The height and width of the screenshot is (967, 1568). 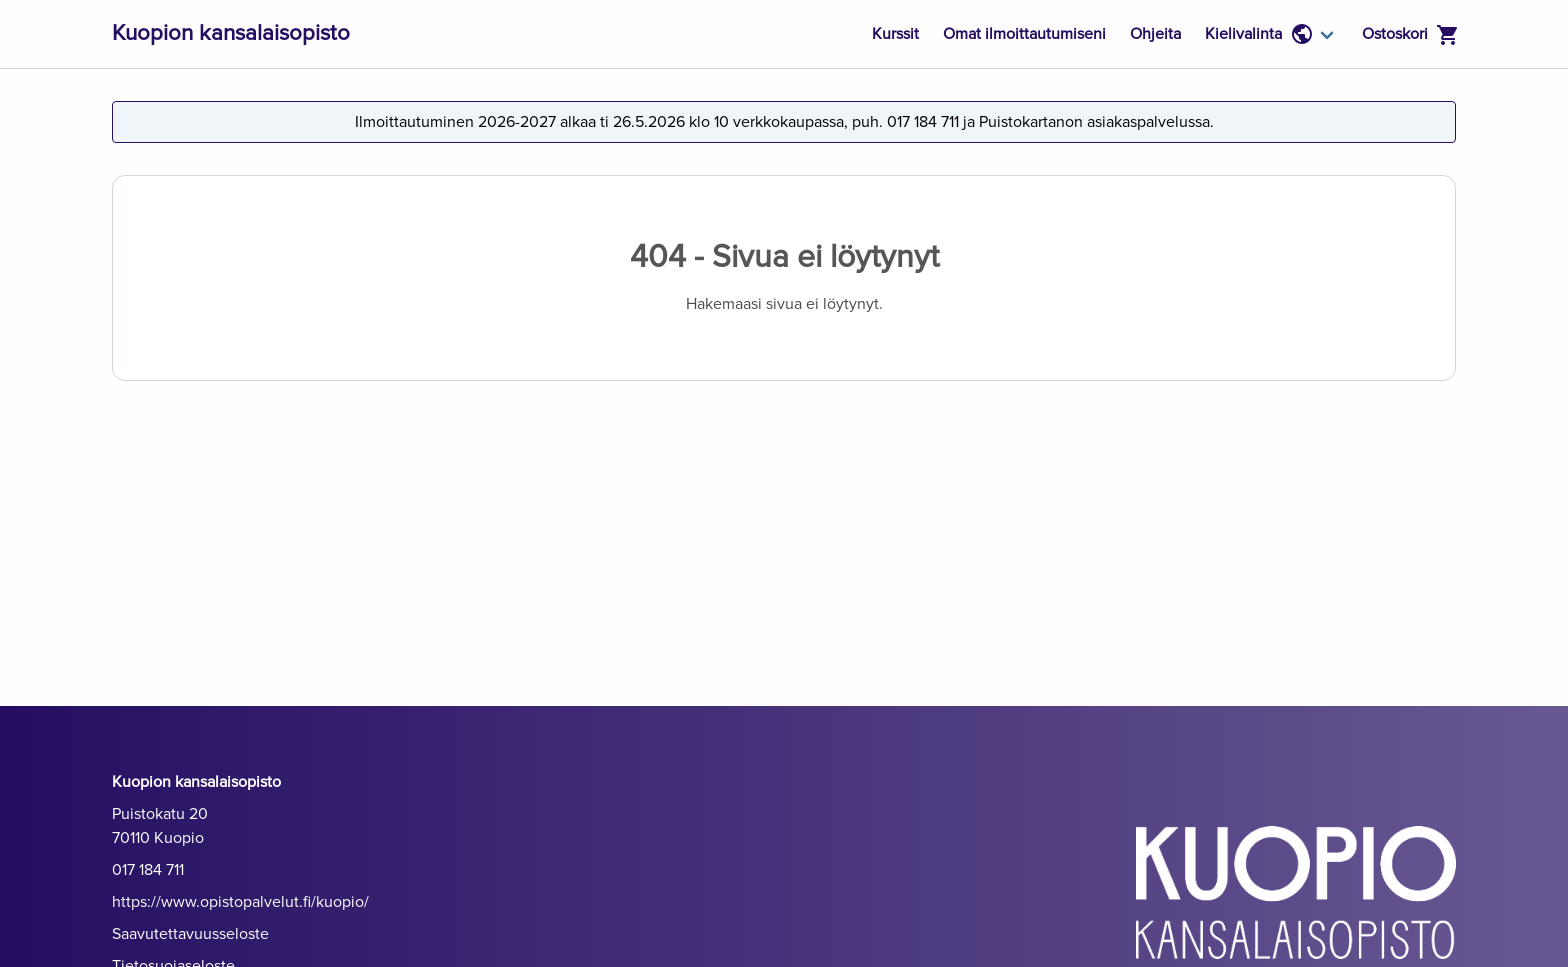 What do you see at coordinates (895, 34) in the screenshot?
I see `Kurssit` at bounding box center [895, 34].